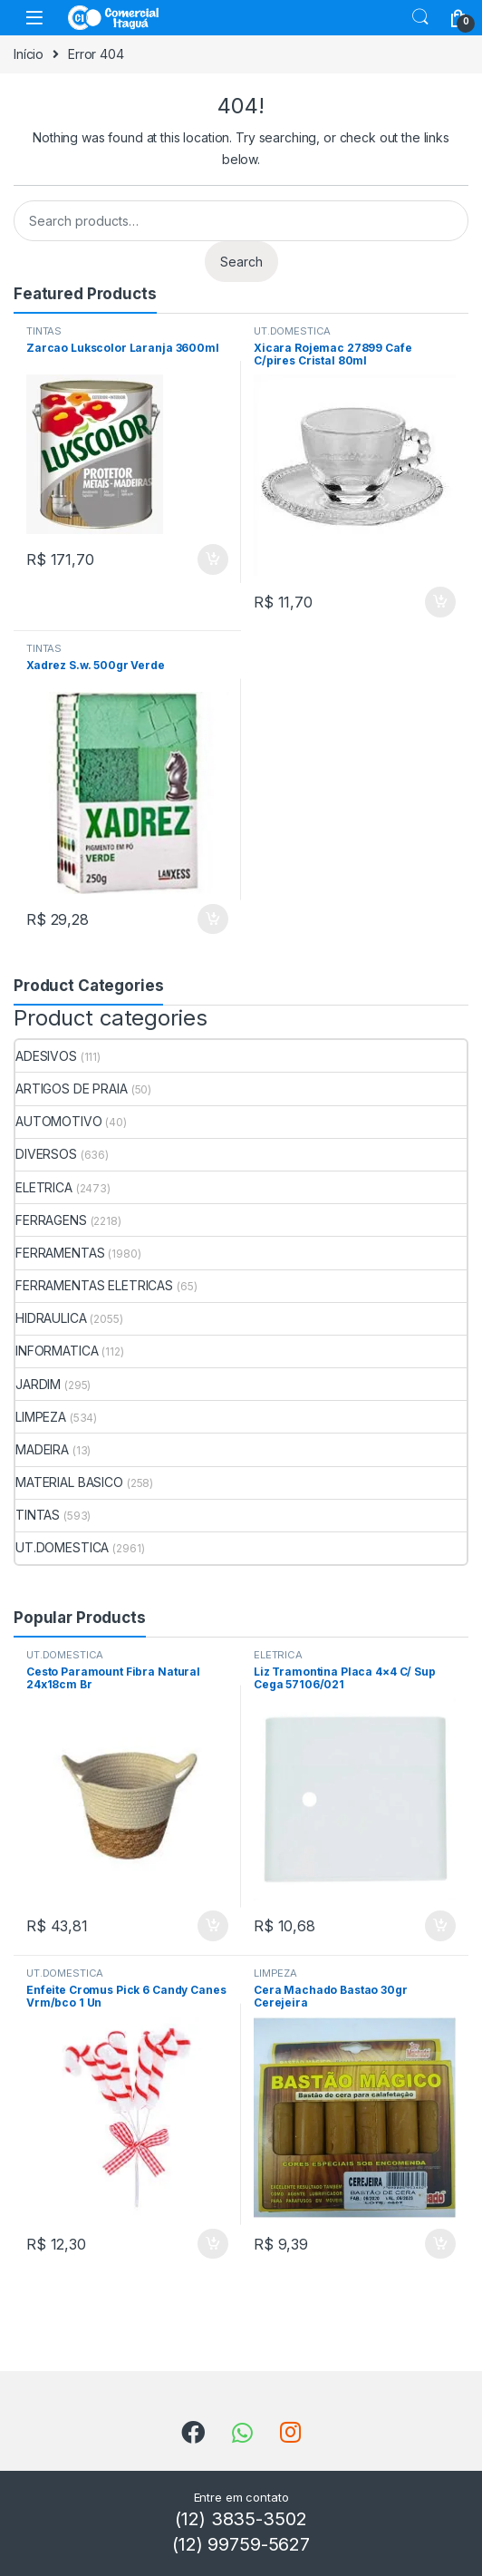  I want to click on UT.DOMESTICA, so click(292, 331).